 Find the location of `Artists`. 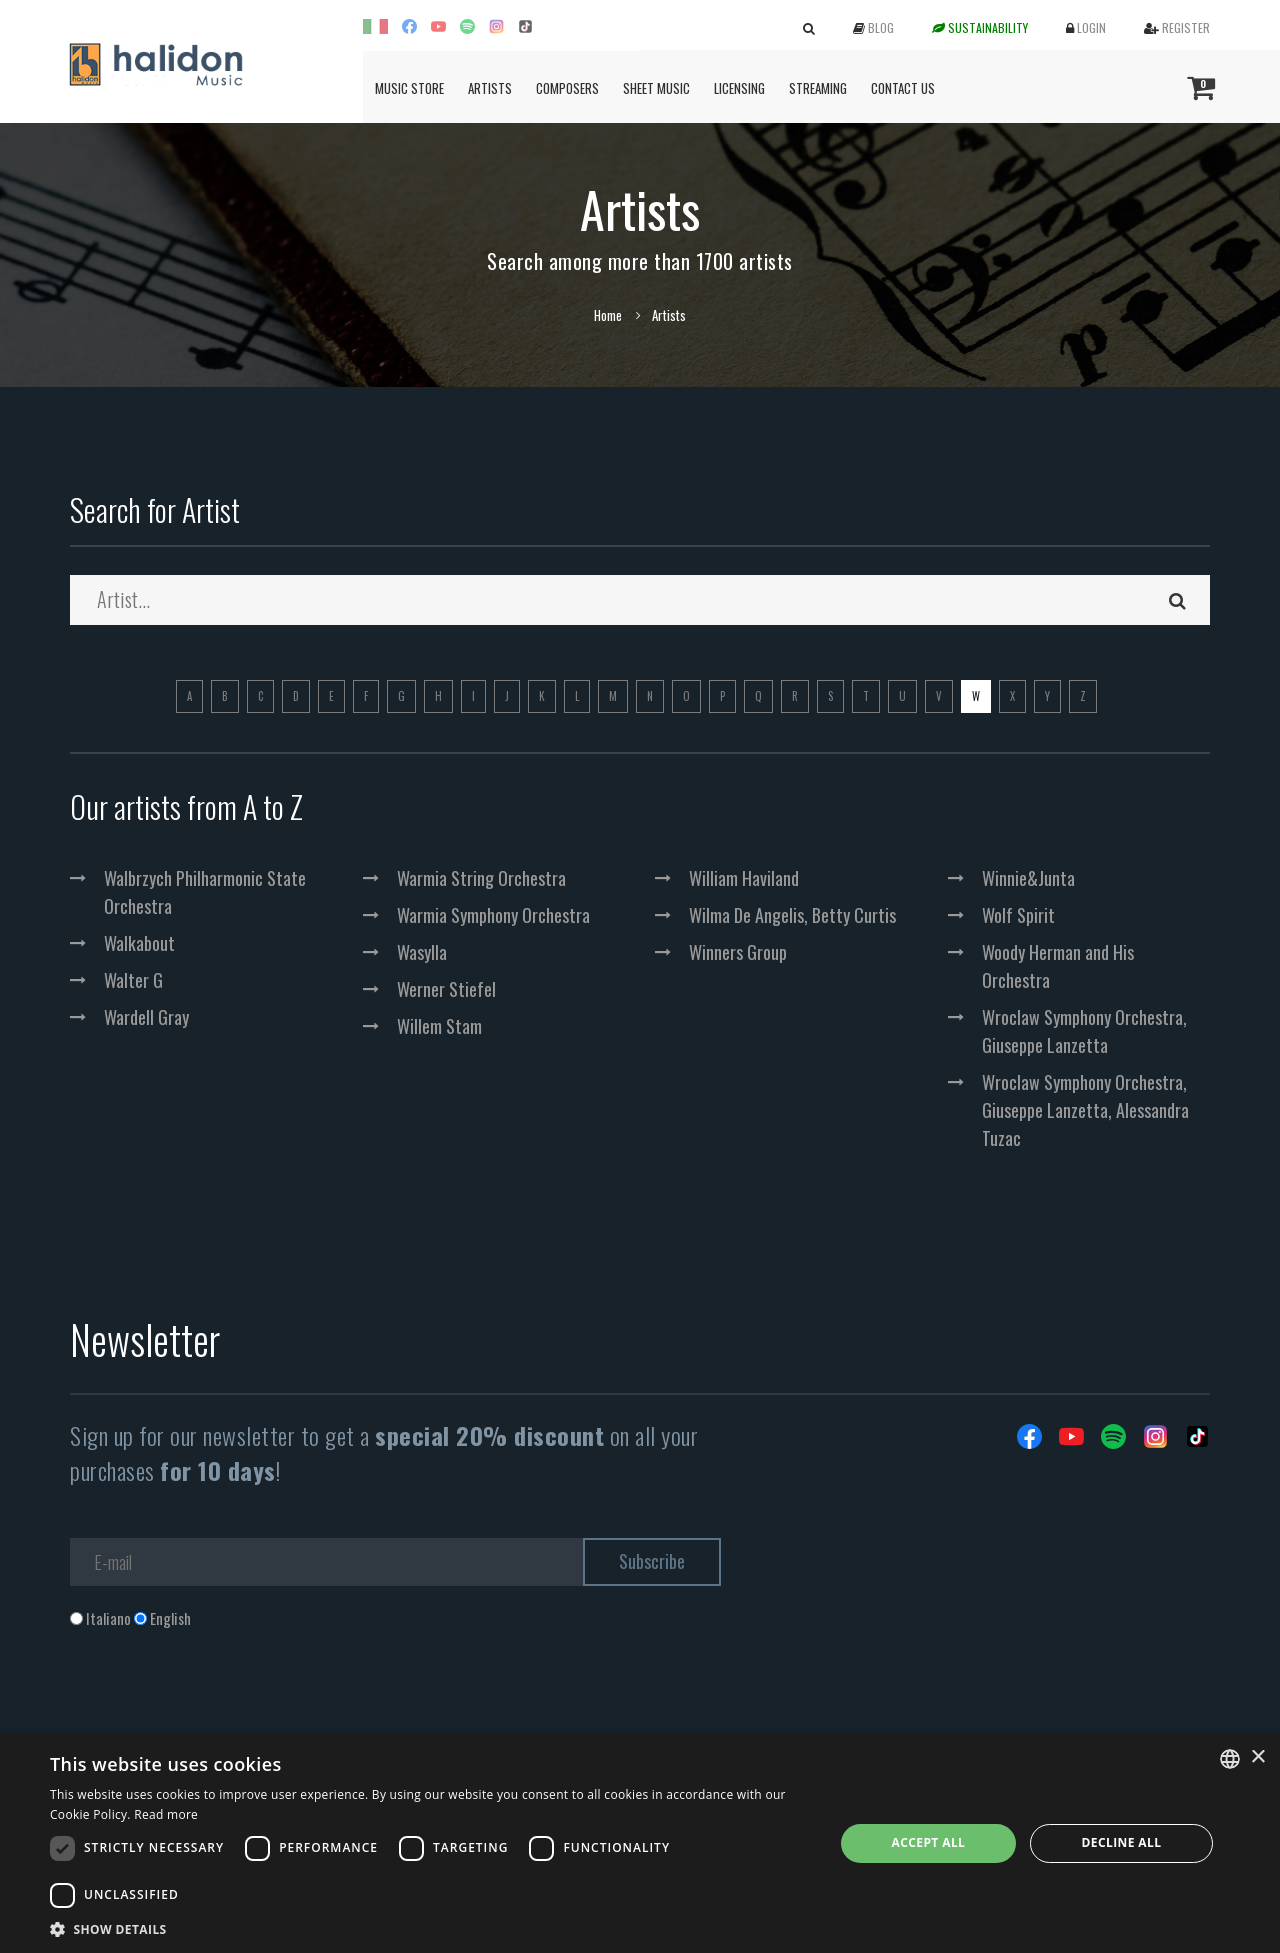

Artists is located at coordinates (490, 88).